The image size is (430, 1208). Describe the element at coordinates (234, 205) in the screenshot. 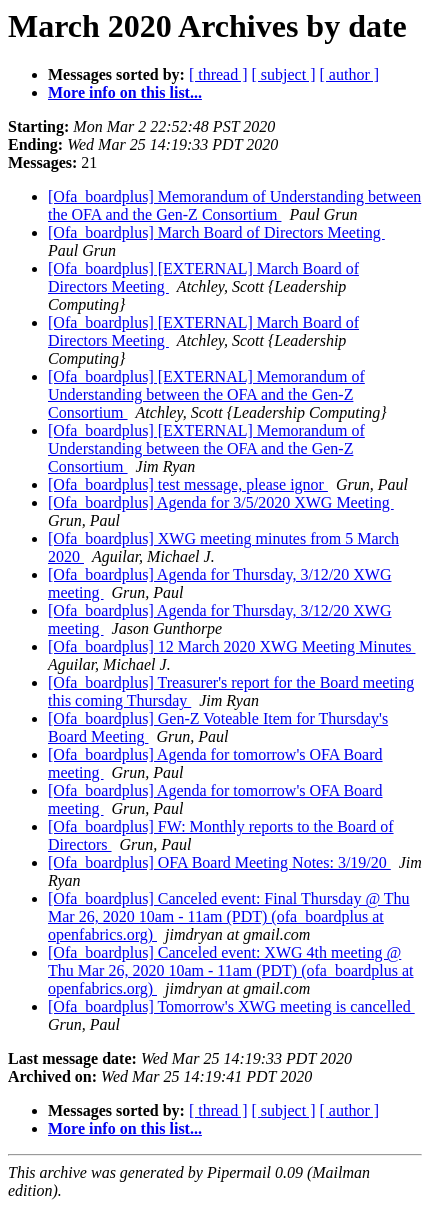

I see `[Ofa_boardplus] Memorandum of Understanding between the OFA and the Gen-Z Consortium` at that location.